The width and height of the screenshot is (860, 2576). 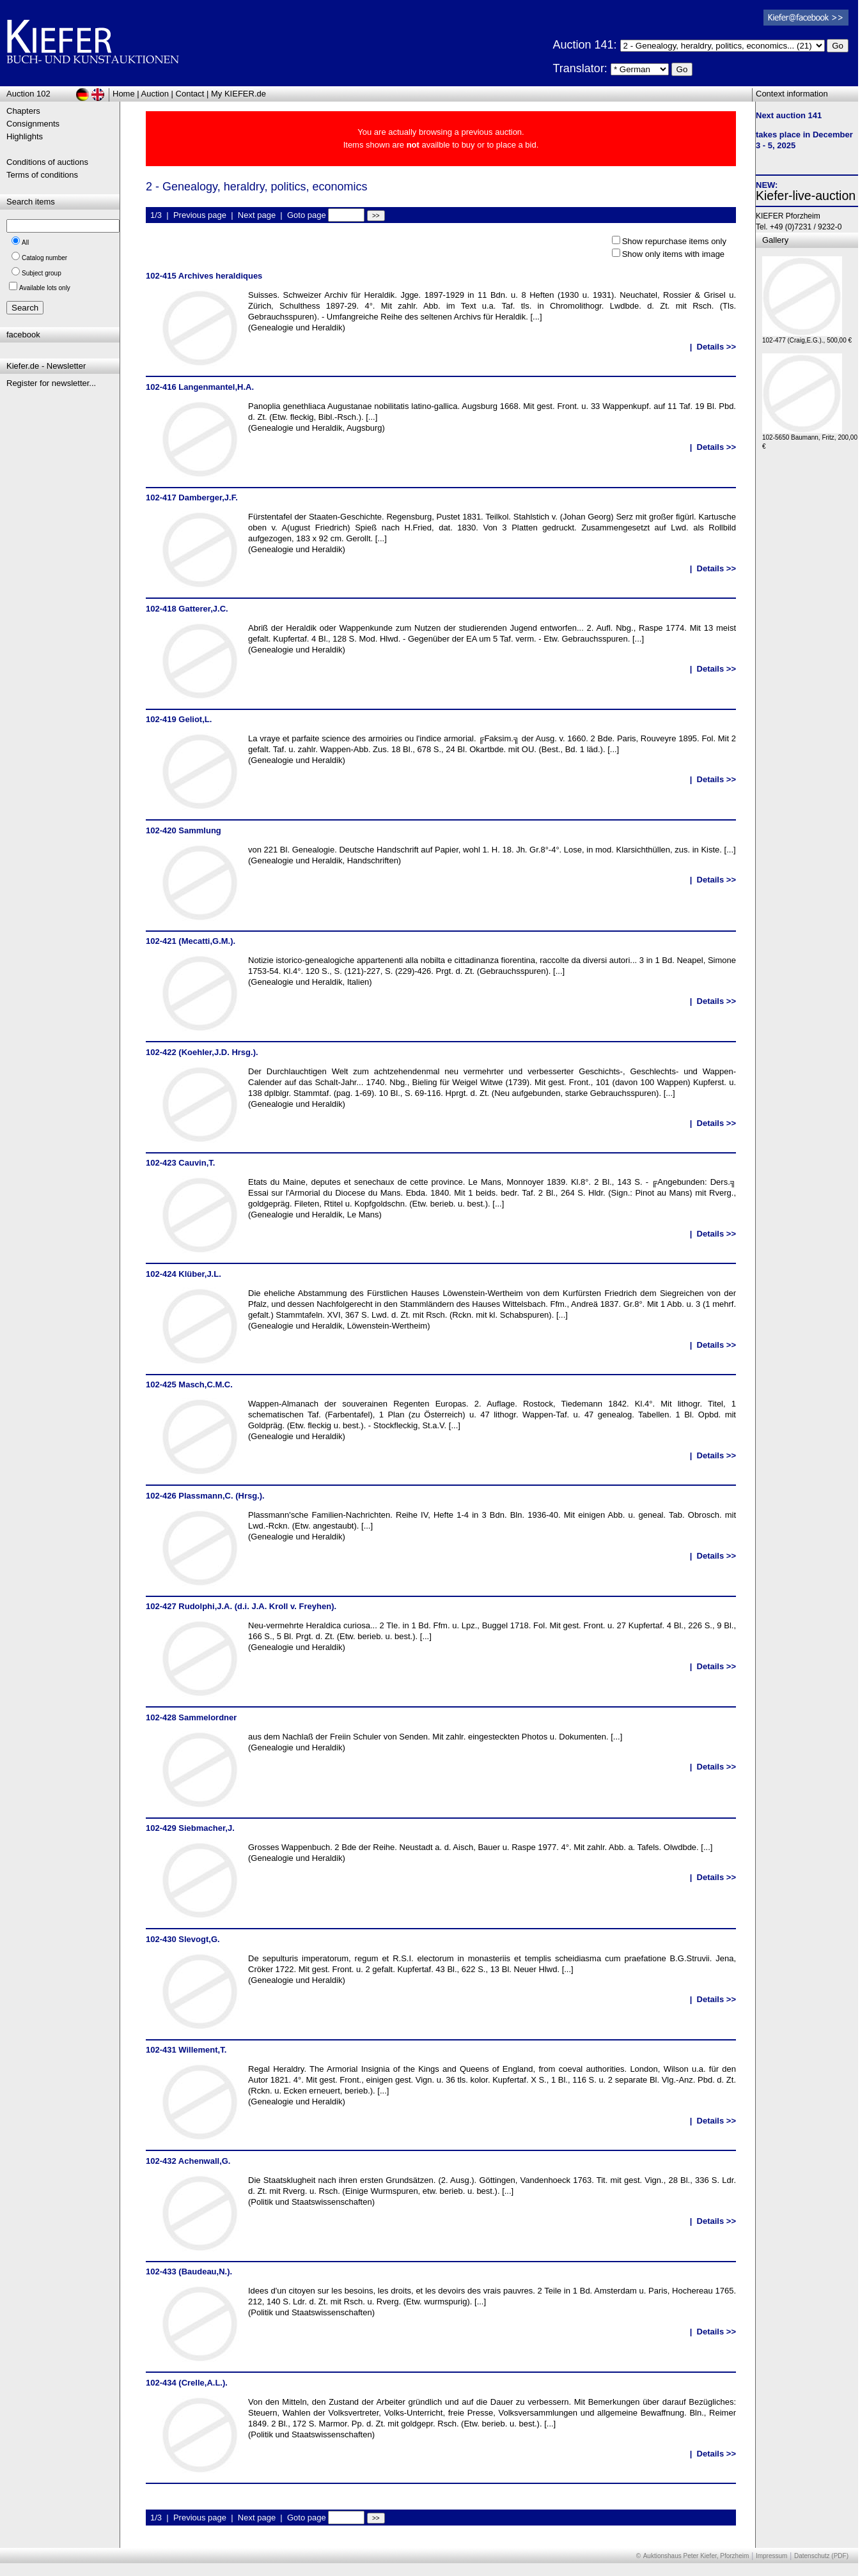 What do you see at coordinates (771, 2555) in the screenshot?
I see `Impressum` at bounding box center [771, 2555].